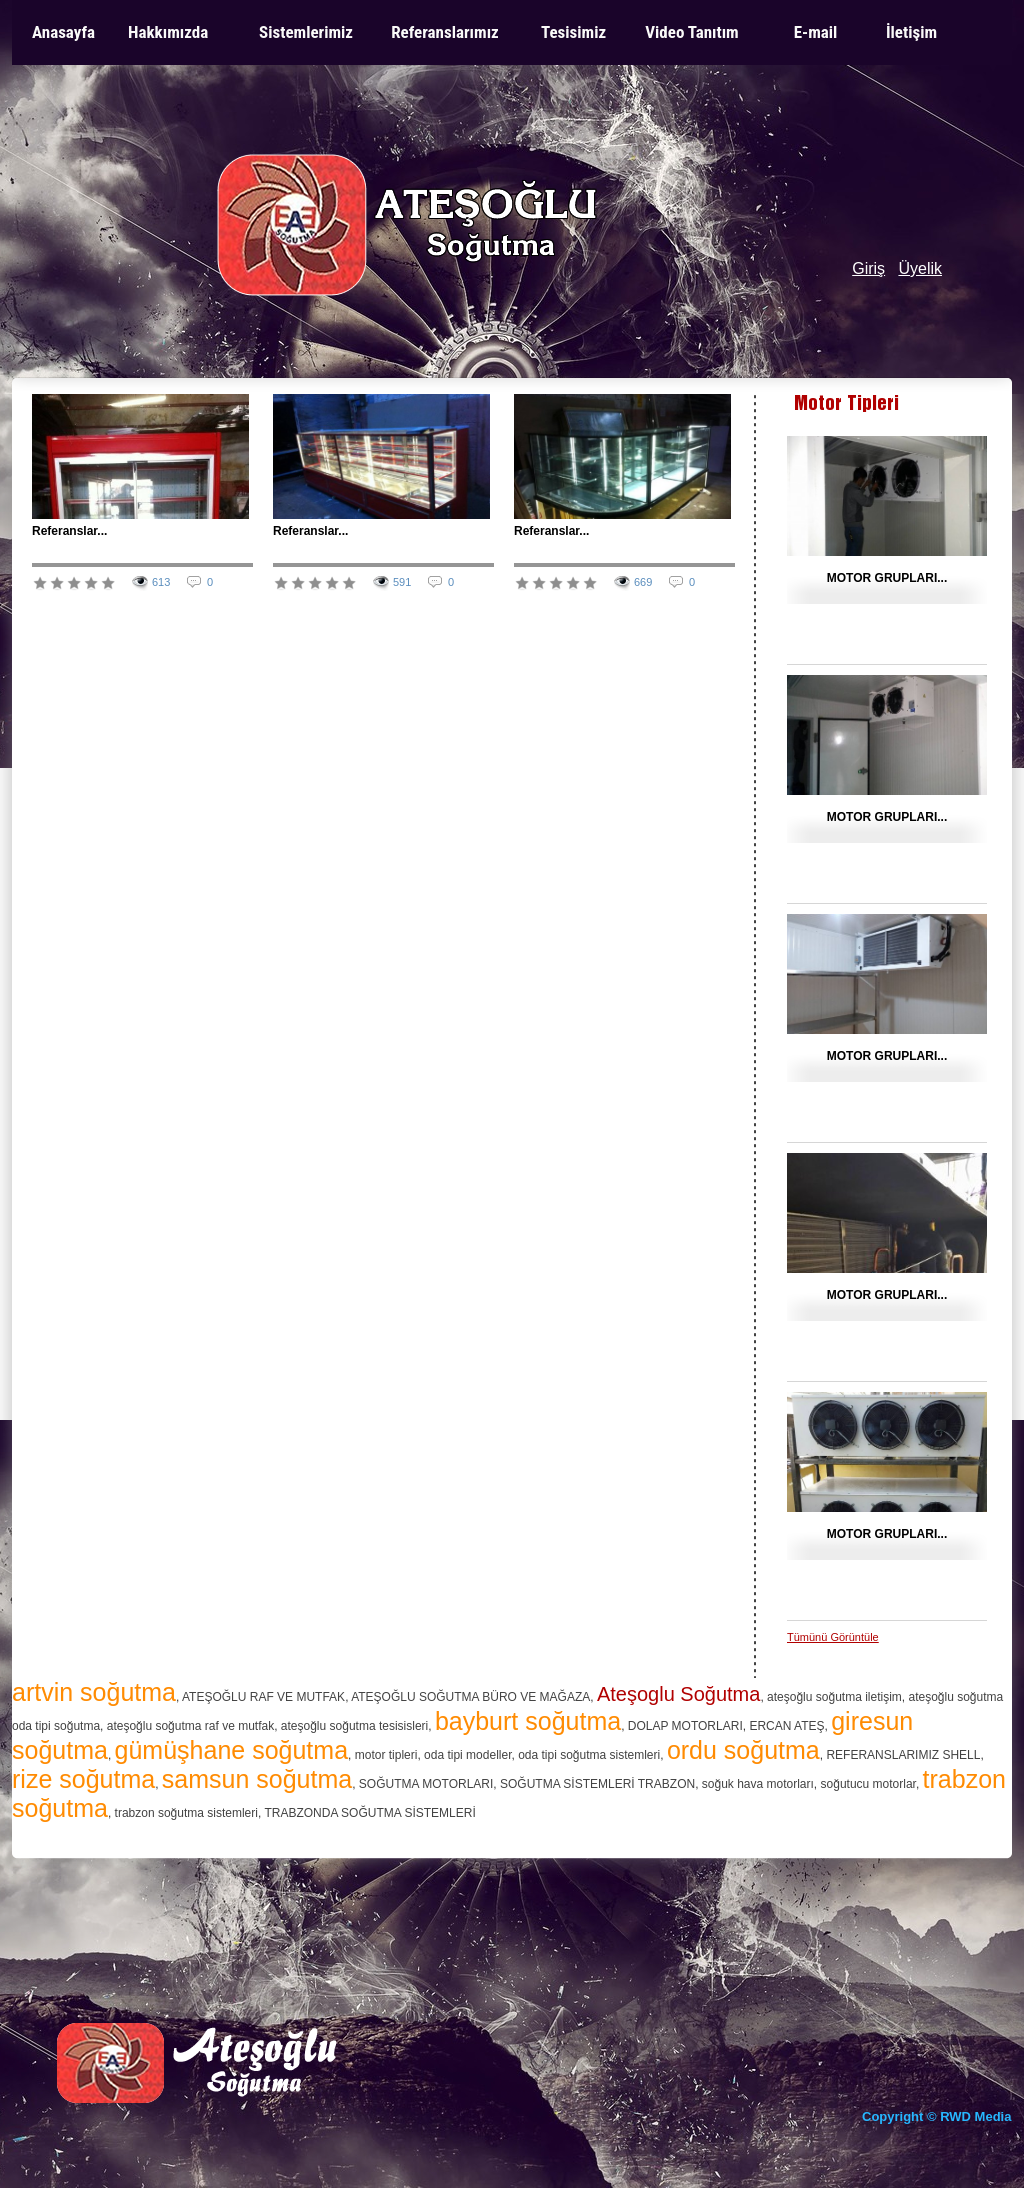 This screenshot has width=1024, height=2188. What do you see at coordinates (691, 32) in the screenshot?
I see `Video Tanıtım` at bounding box center [691, 32].